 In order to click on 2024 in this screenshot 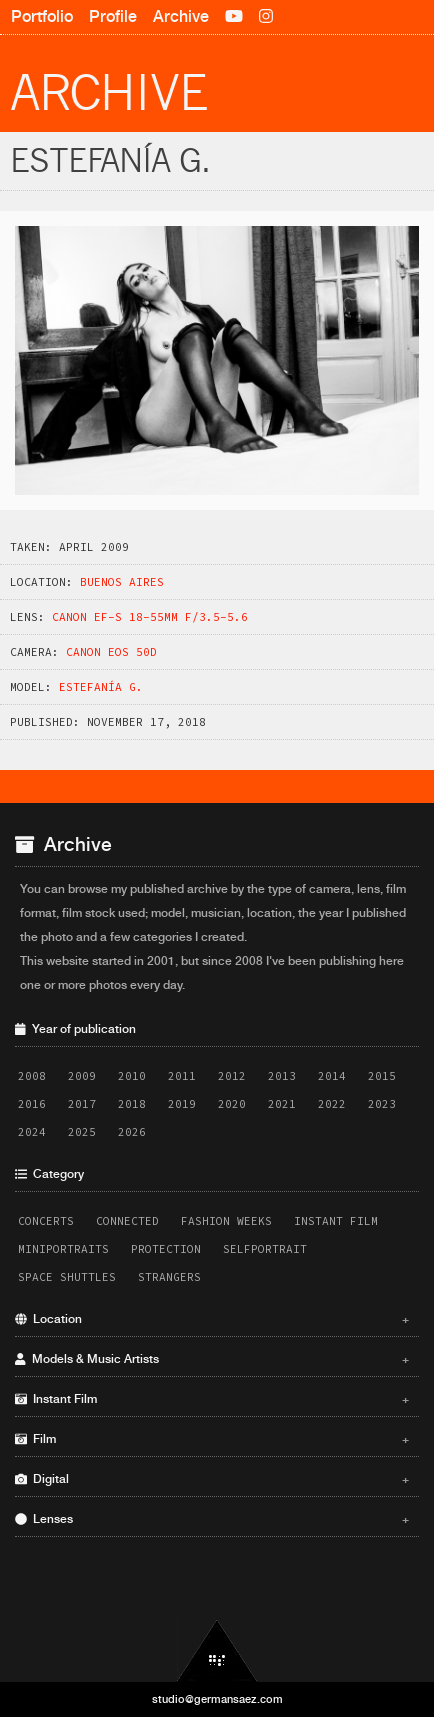, I will do `click(32, 1132)`.